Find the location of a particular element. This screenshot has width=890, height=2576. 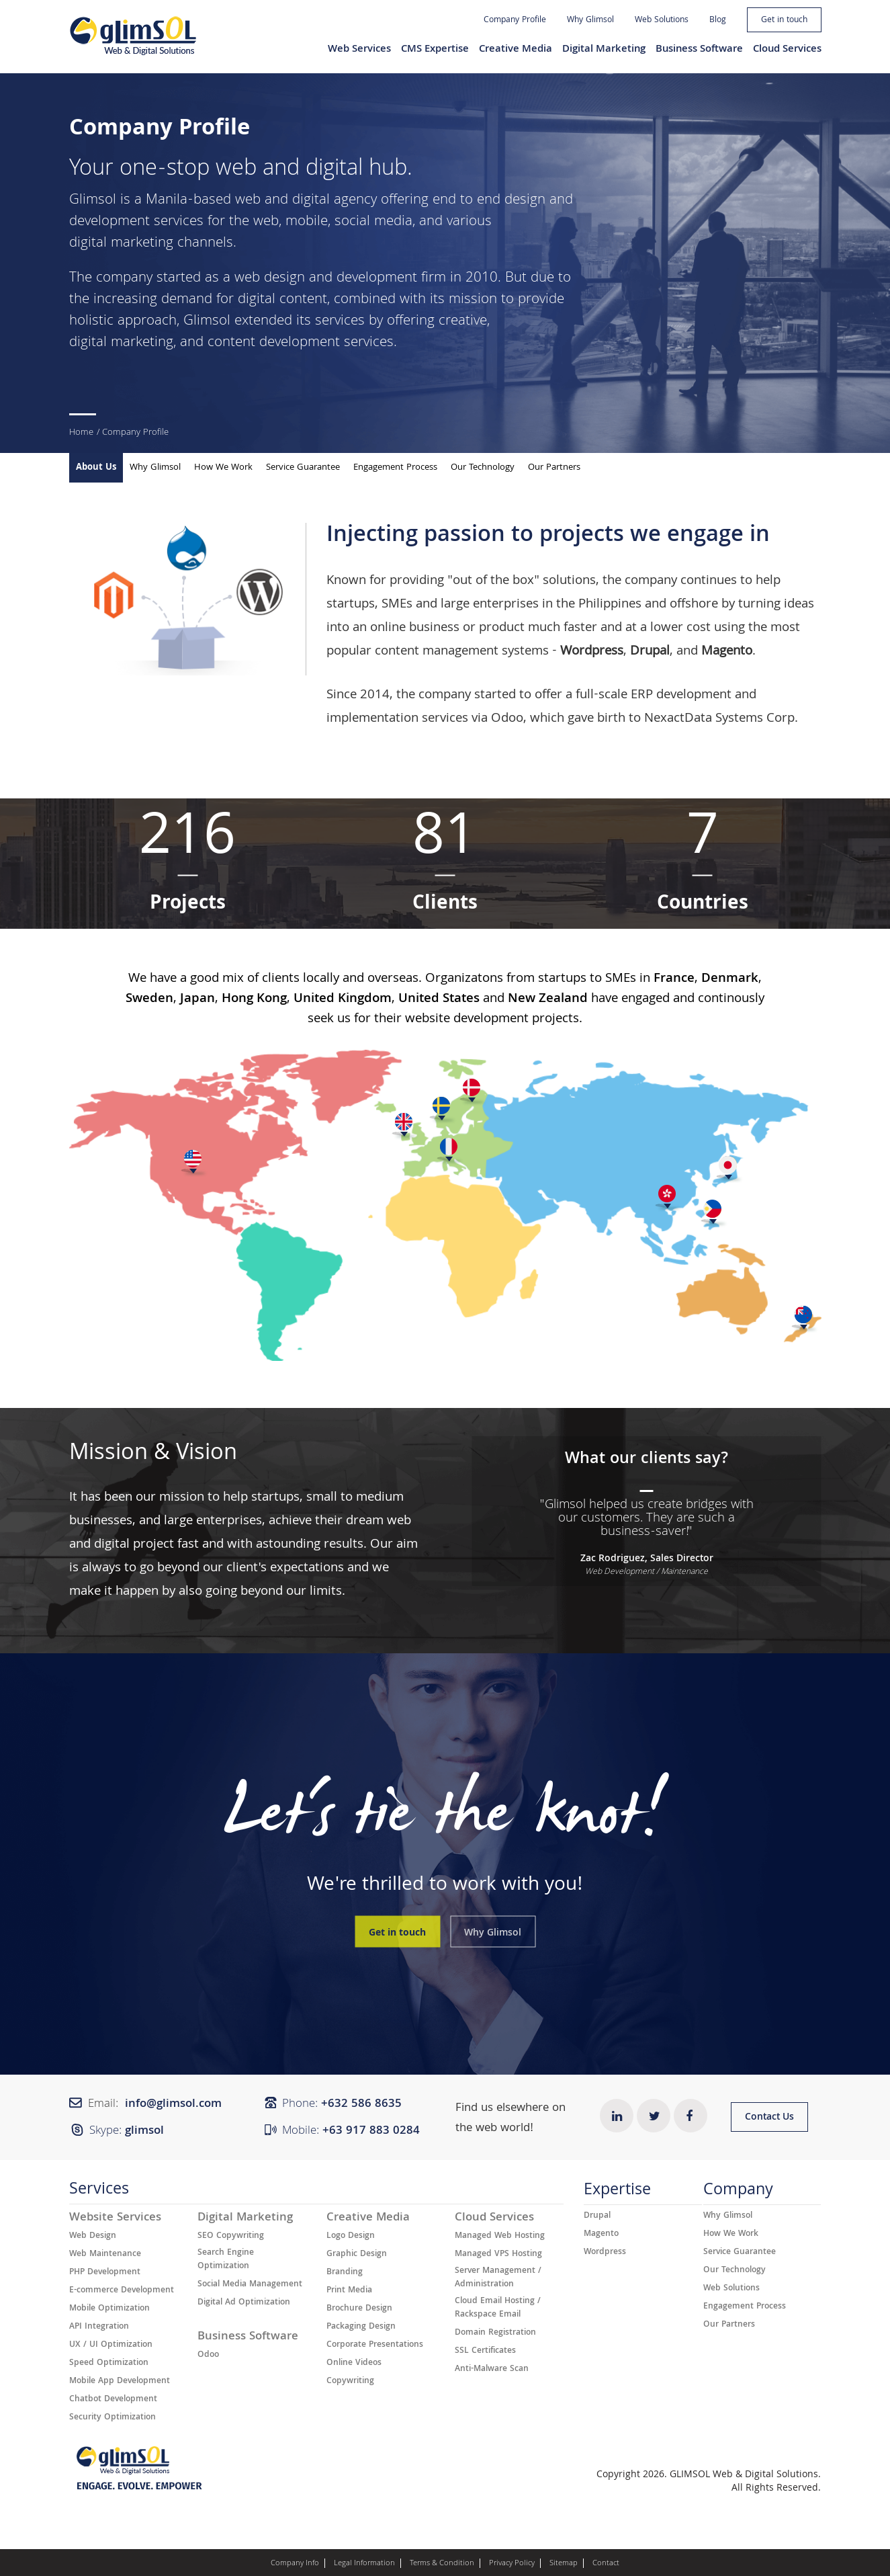

Search Engine Optimization is located at coordinates (225, 2260).